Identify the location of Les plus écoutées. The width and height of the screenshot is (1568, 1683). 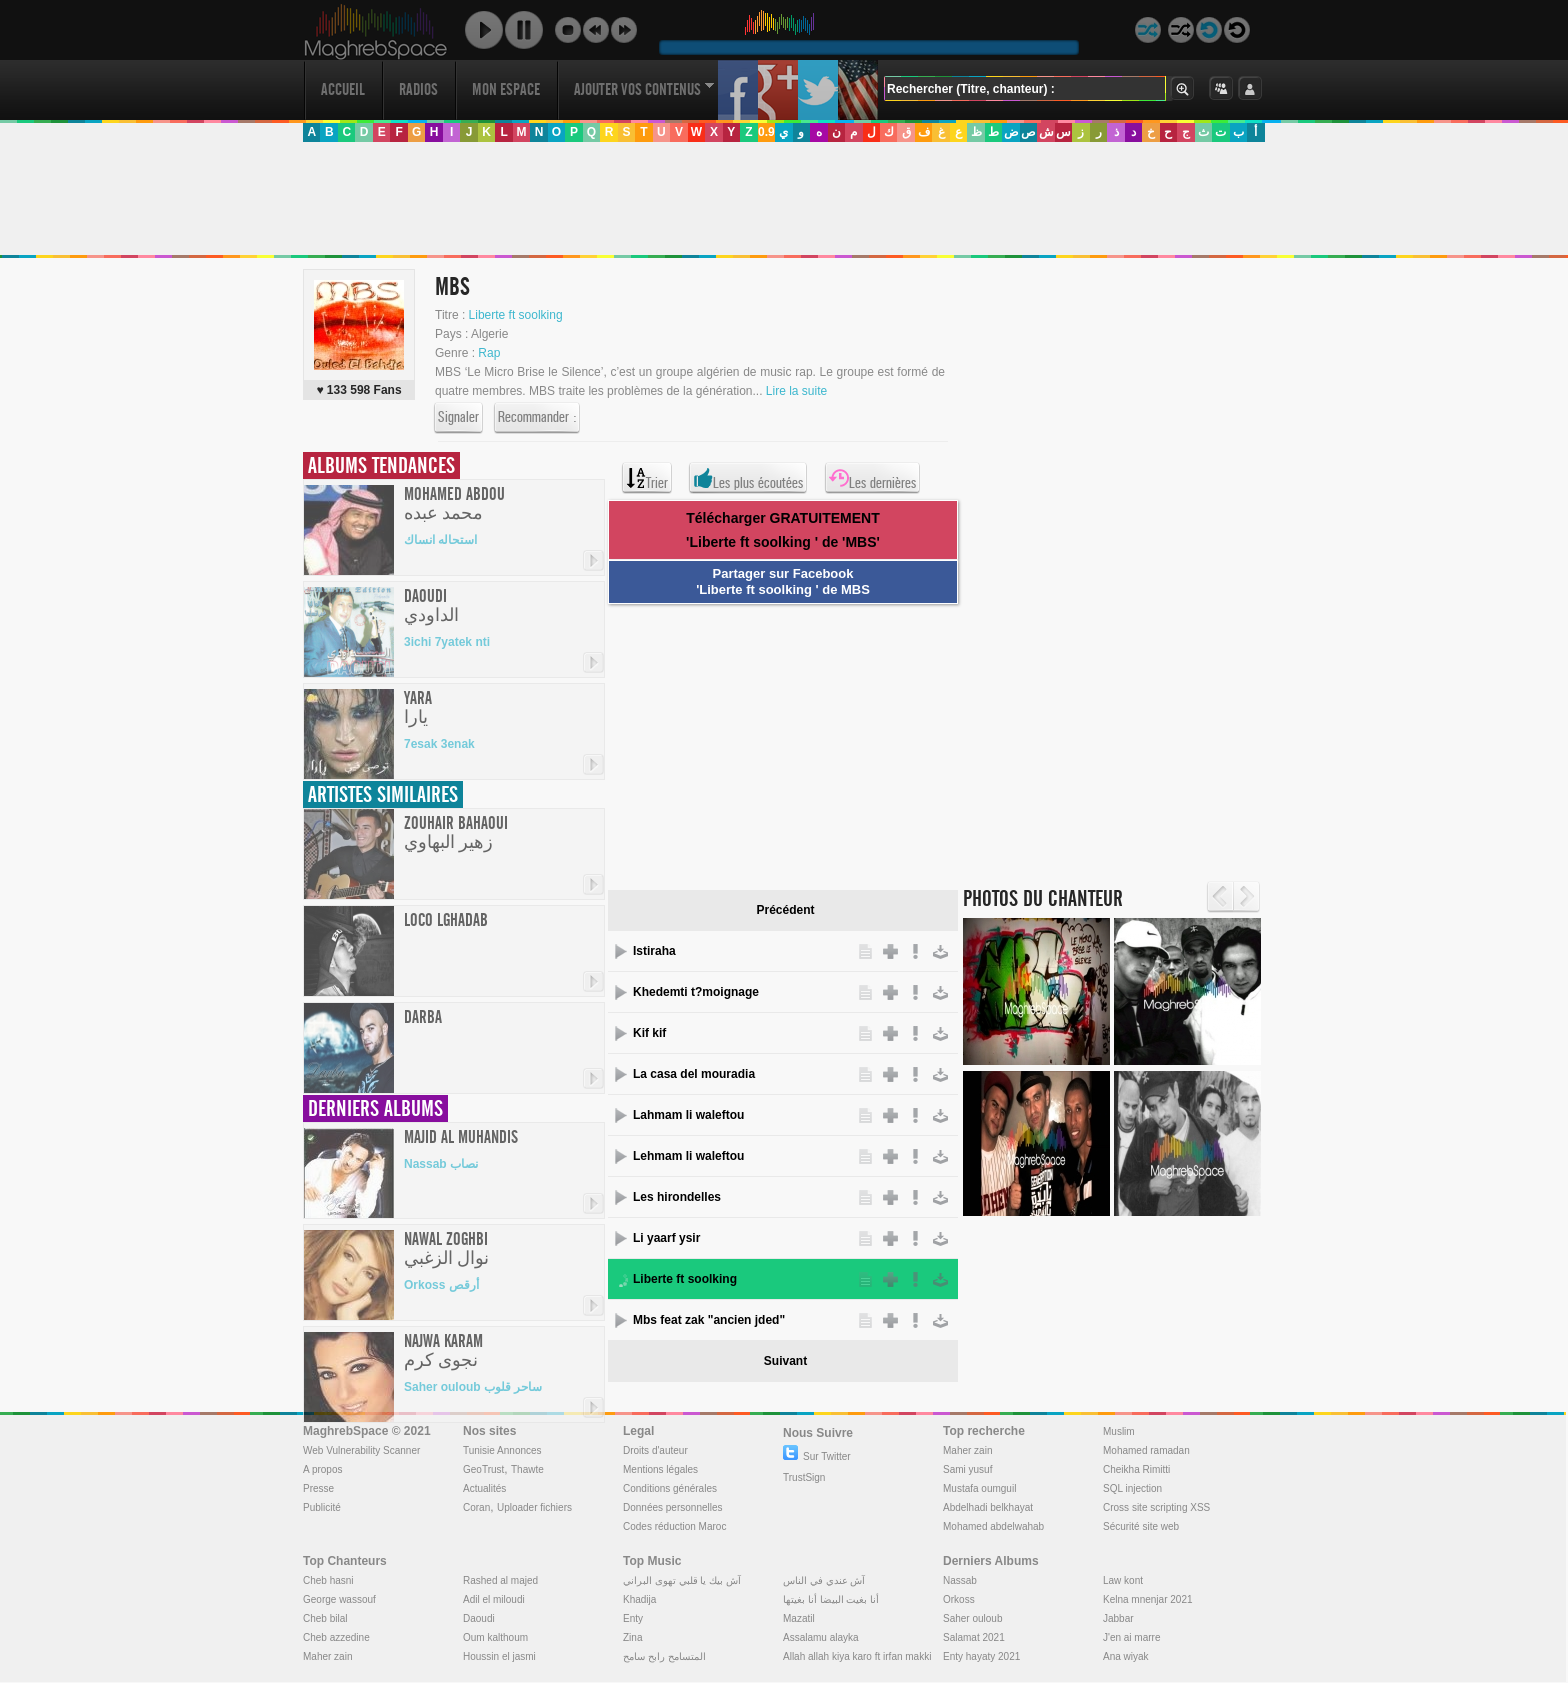
(748, 478).